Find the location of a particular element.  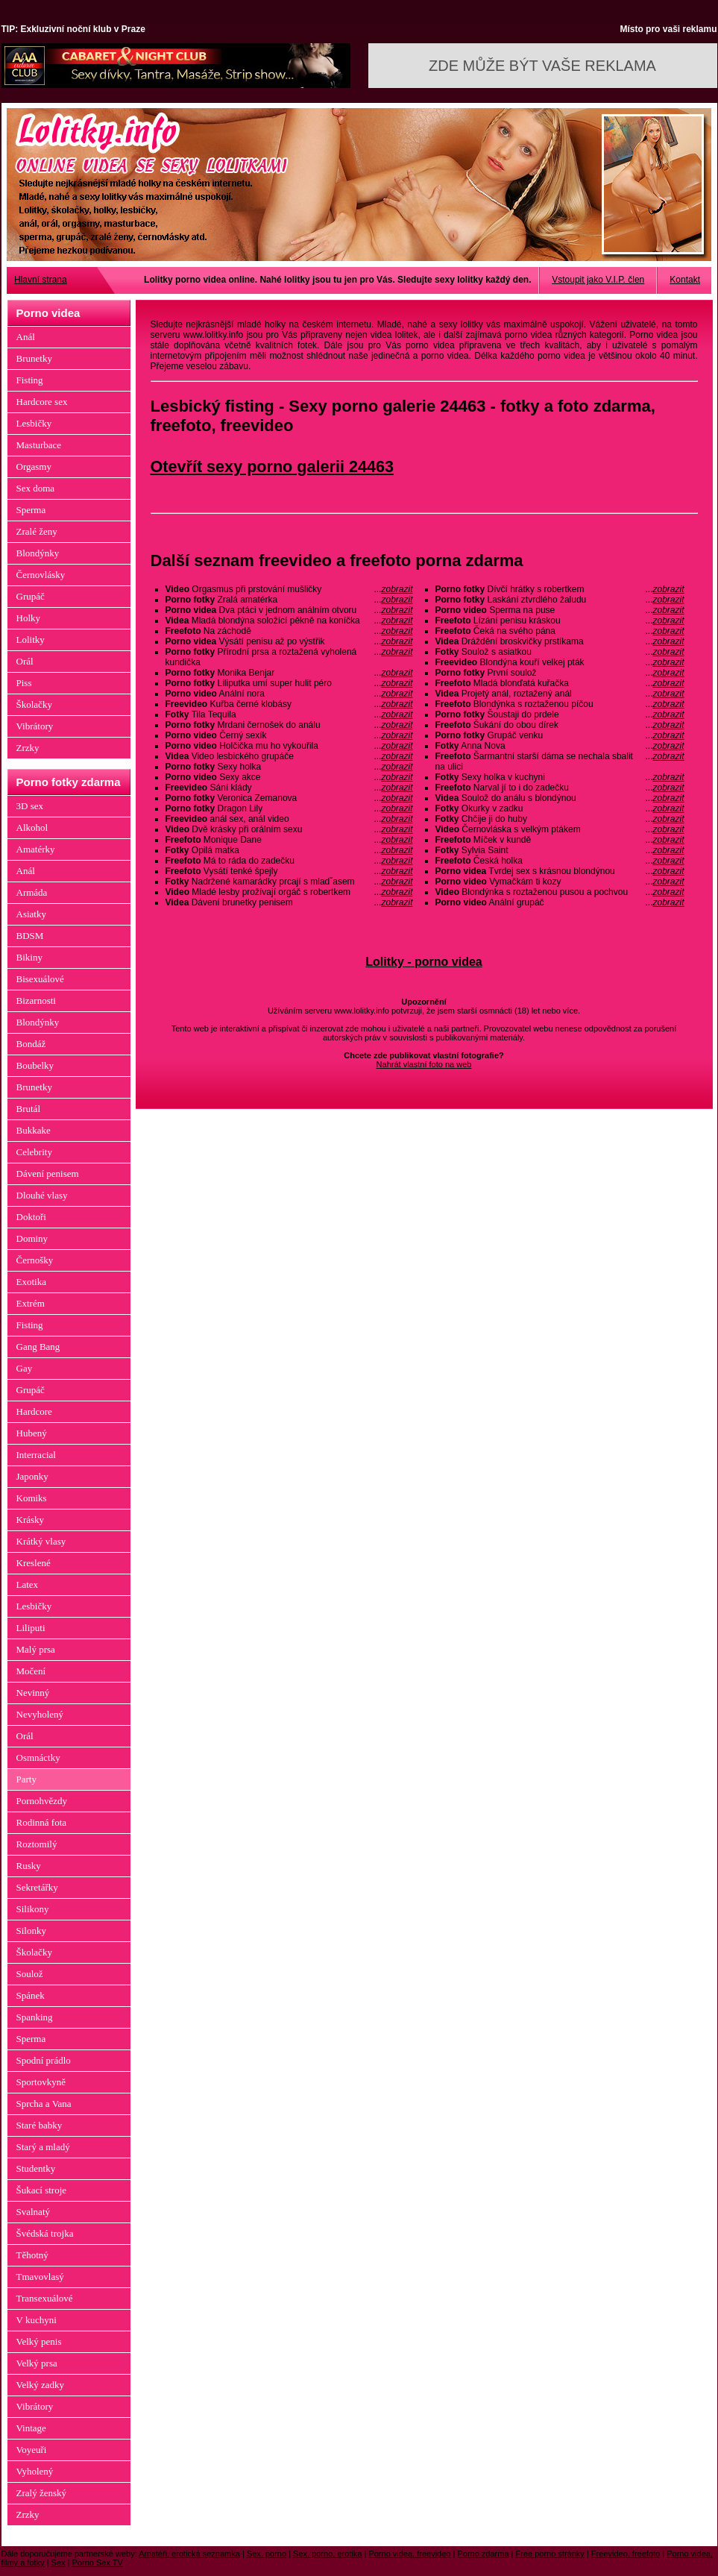

Porno Sex TV is located at coordinates (97, 2562).